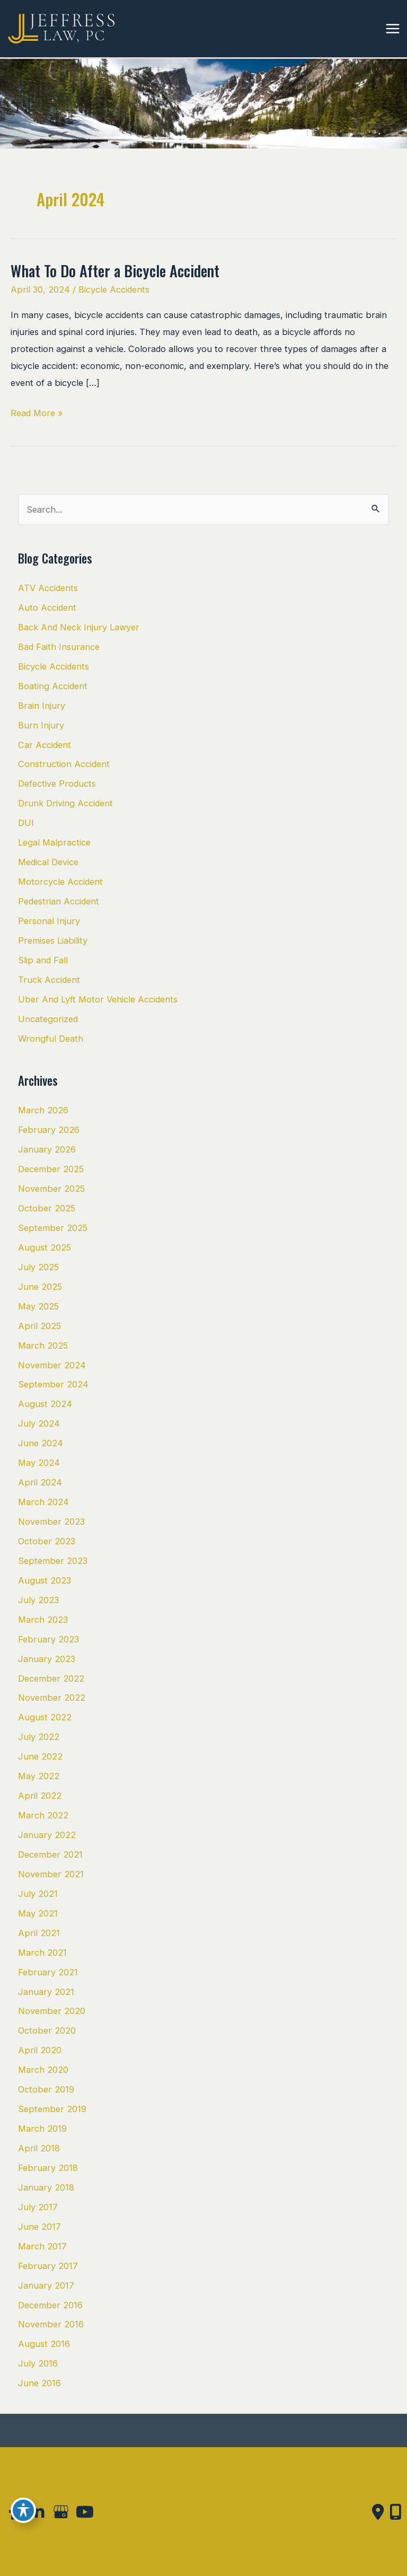 The width and height of the screenshot is (407, 2576). I want to click on July 2022, so click(38, 1736).